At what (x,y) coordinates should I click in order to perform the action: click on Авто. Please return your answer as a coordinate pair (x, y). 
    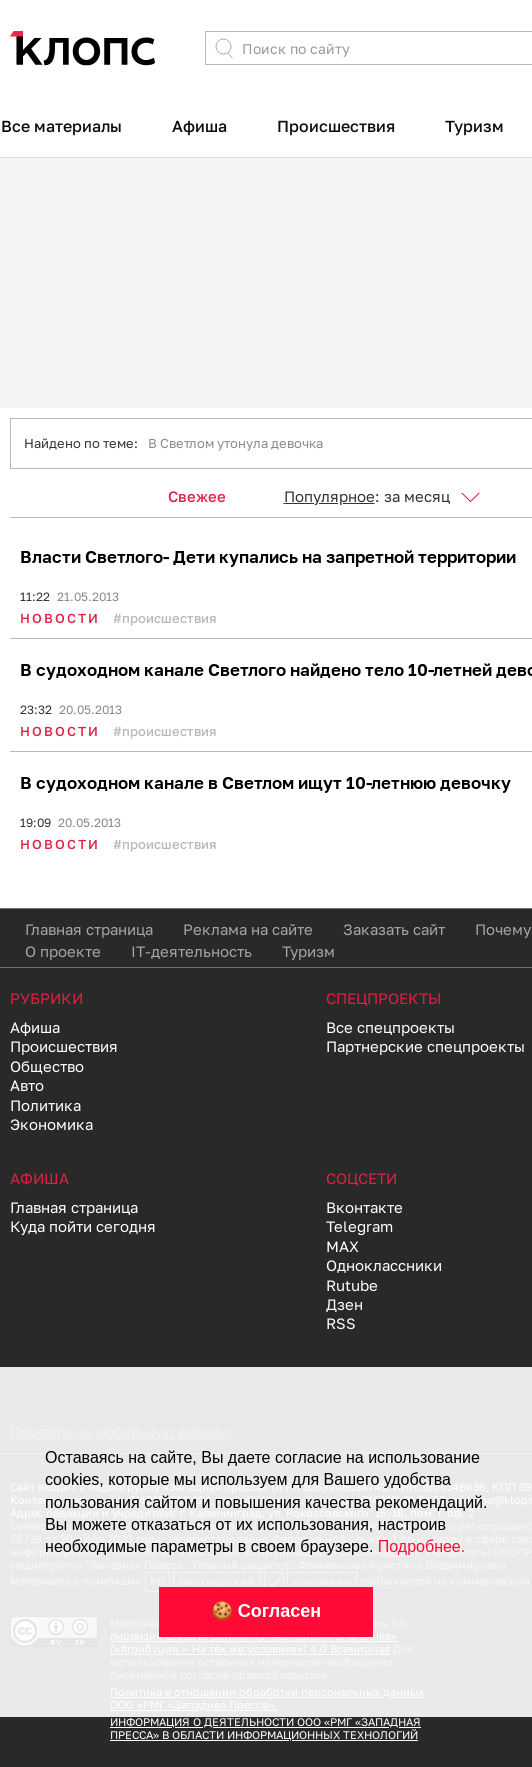
    Looking at the image, I should click on (27, 1085).